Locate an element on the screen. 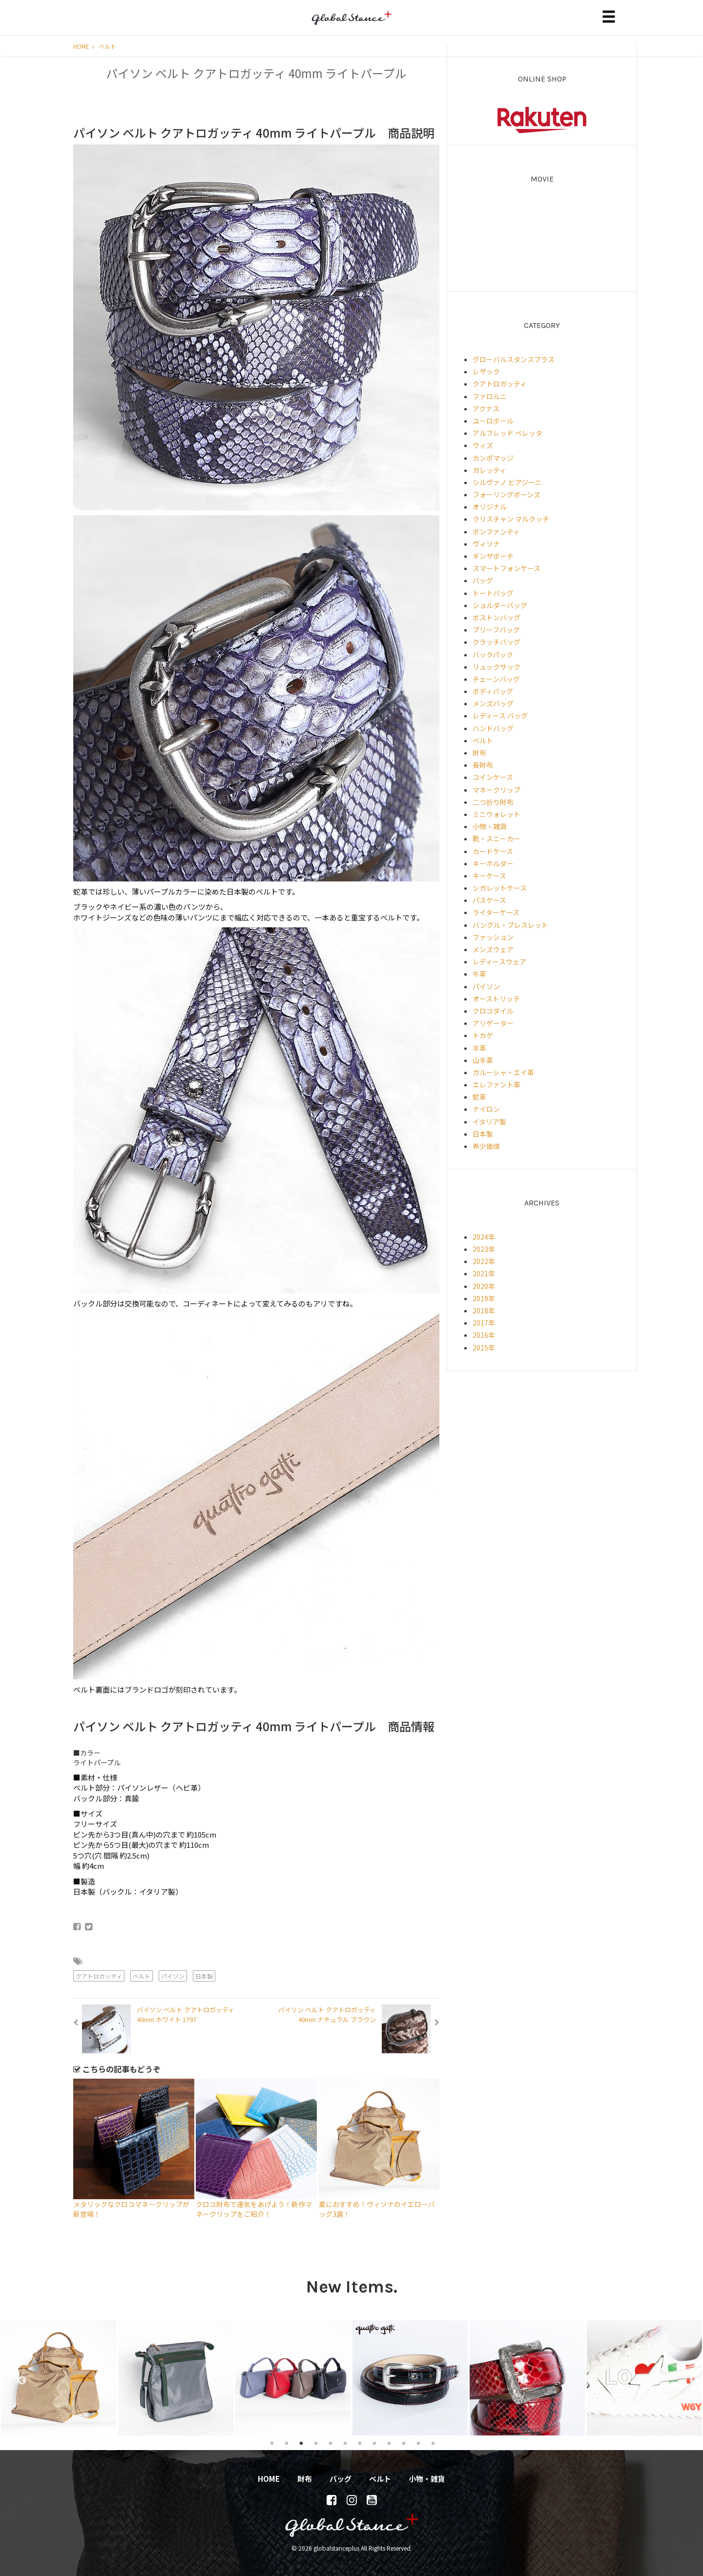  4 [tab] is located at coordinates (316, 2443).